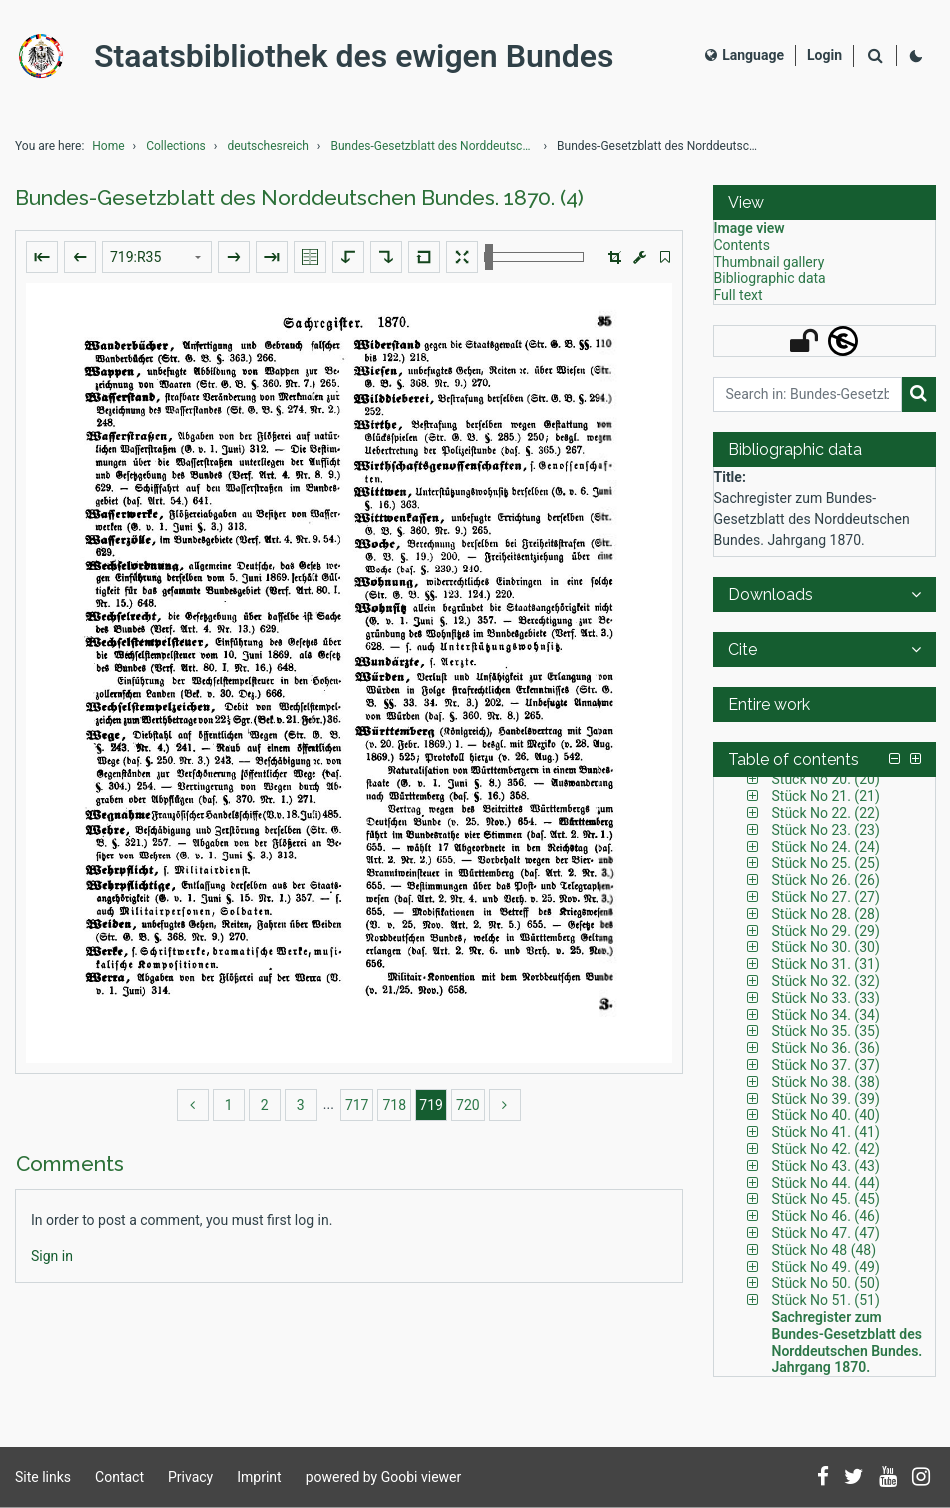 The image size is (950, 1508). I want to click on Stück No 42. (42) [Table of contents: Stück No 42. (42), LOG_0245], so click(826, 1149).